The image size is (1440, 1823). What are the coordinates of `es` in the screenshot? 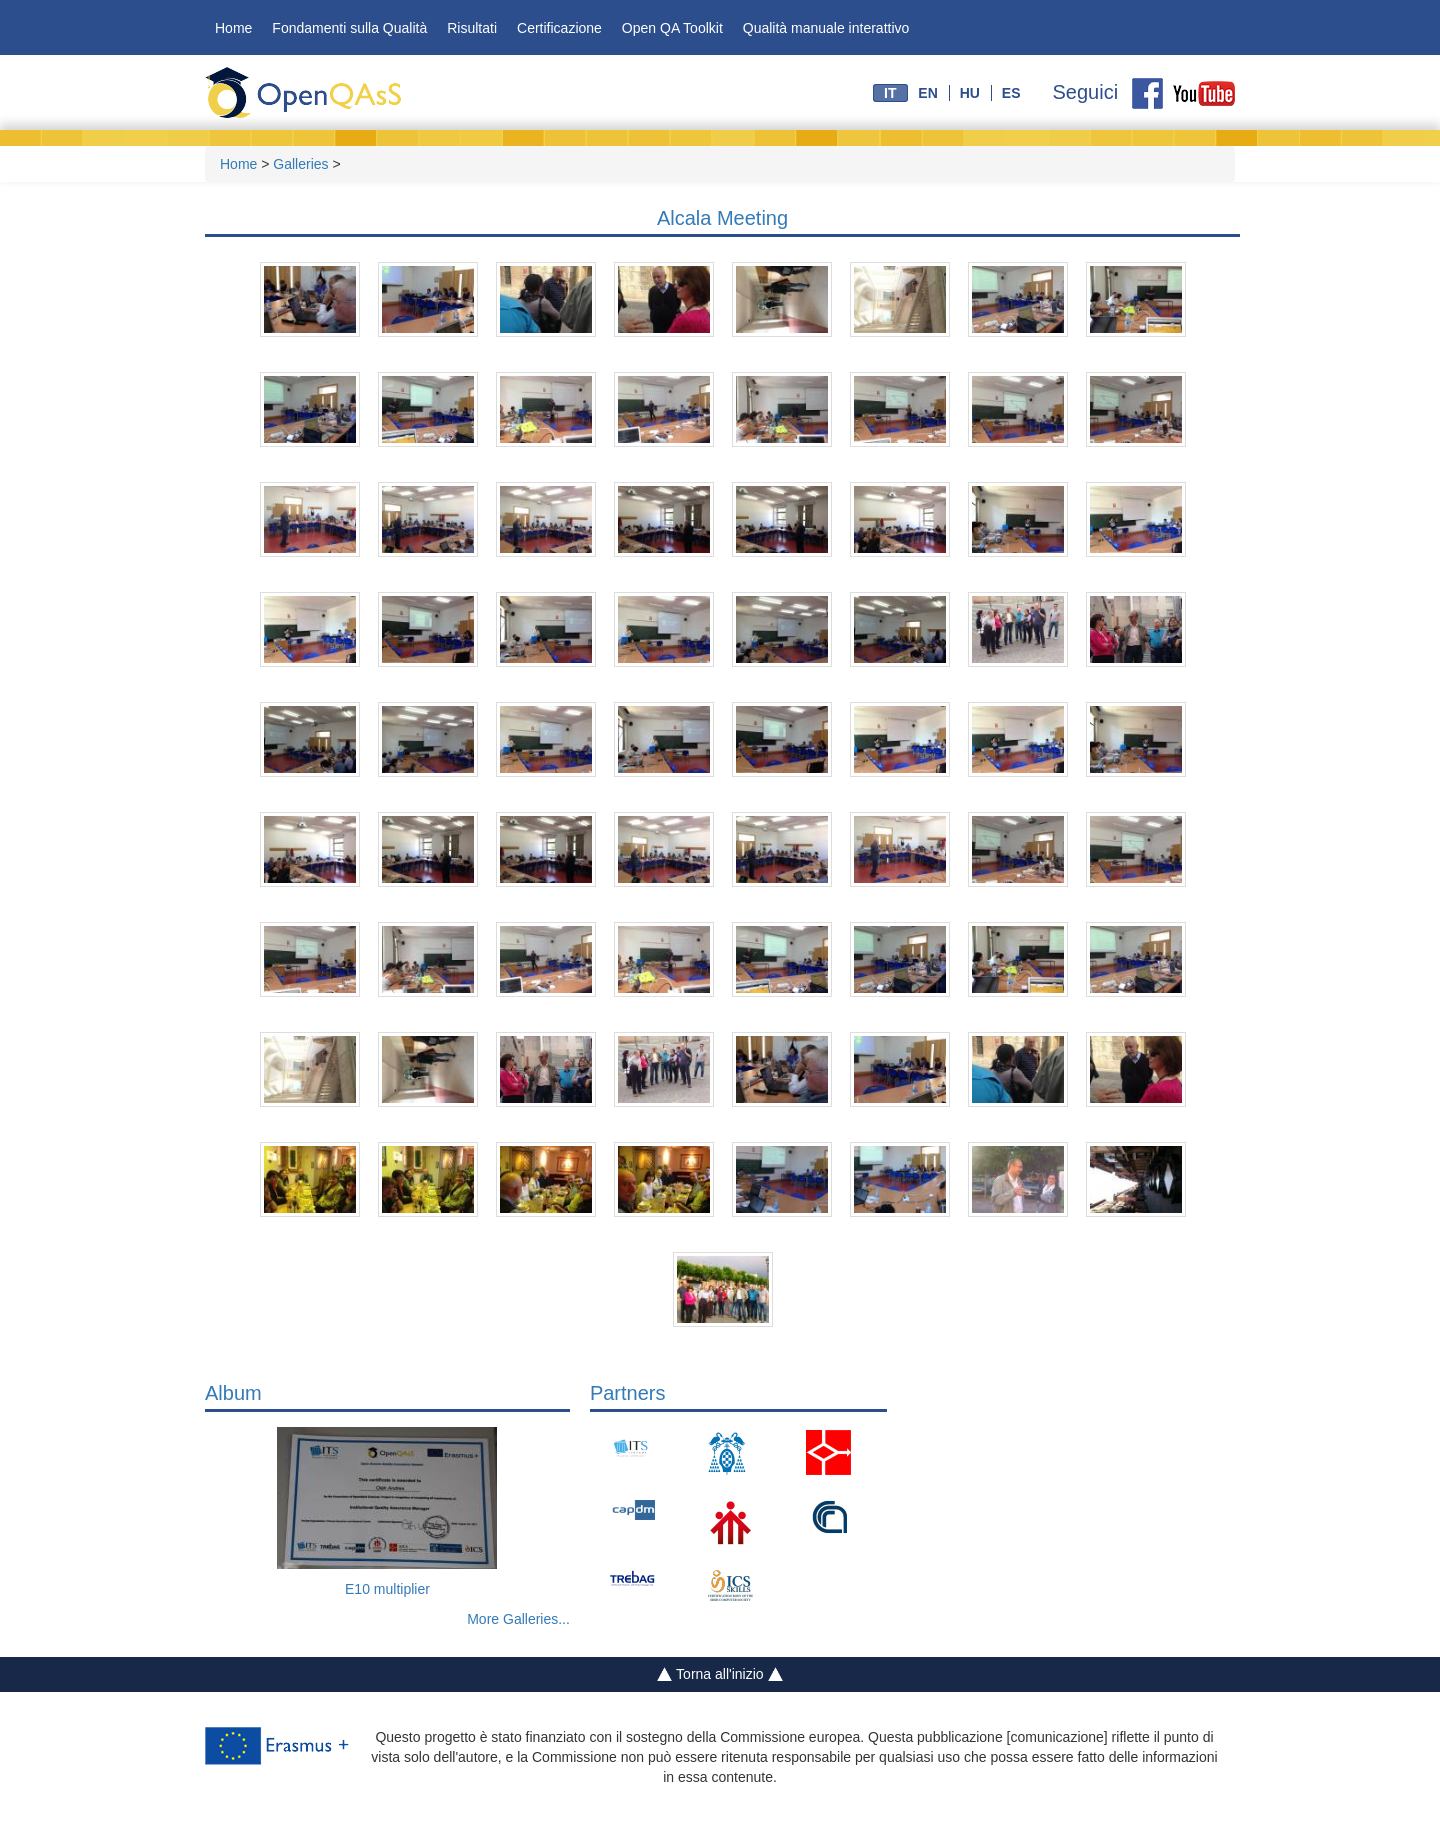 It's located at (1011, 93).